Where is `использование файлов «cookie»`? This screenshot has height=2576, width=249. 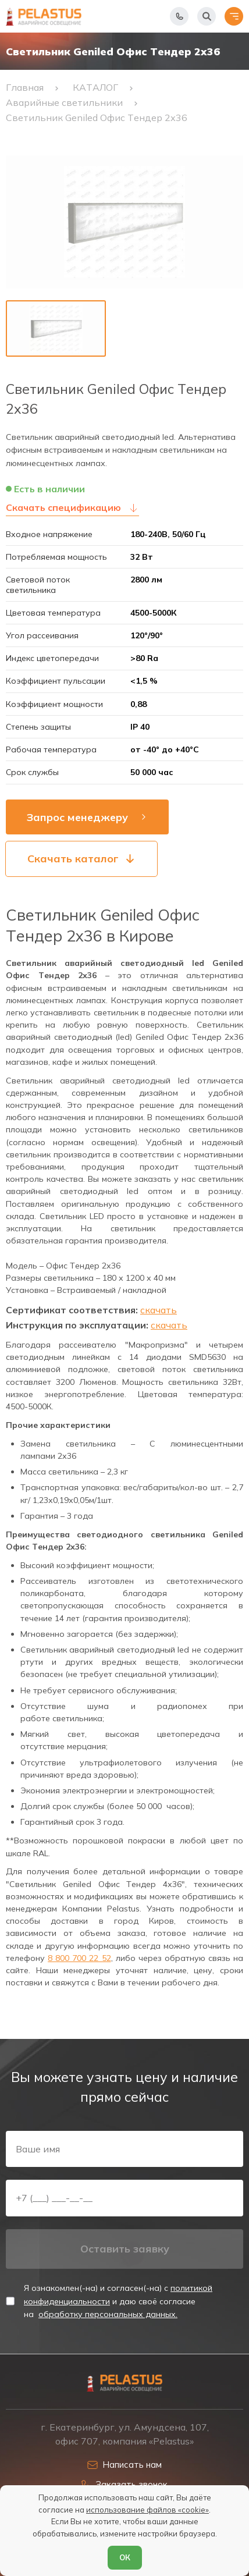
использование файлов «cookie» is located at coordinates (147, 2509).